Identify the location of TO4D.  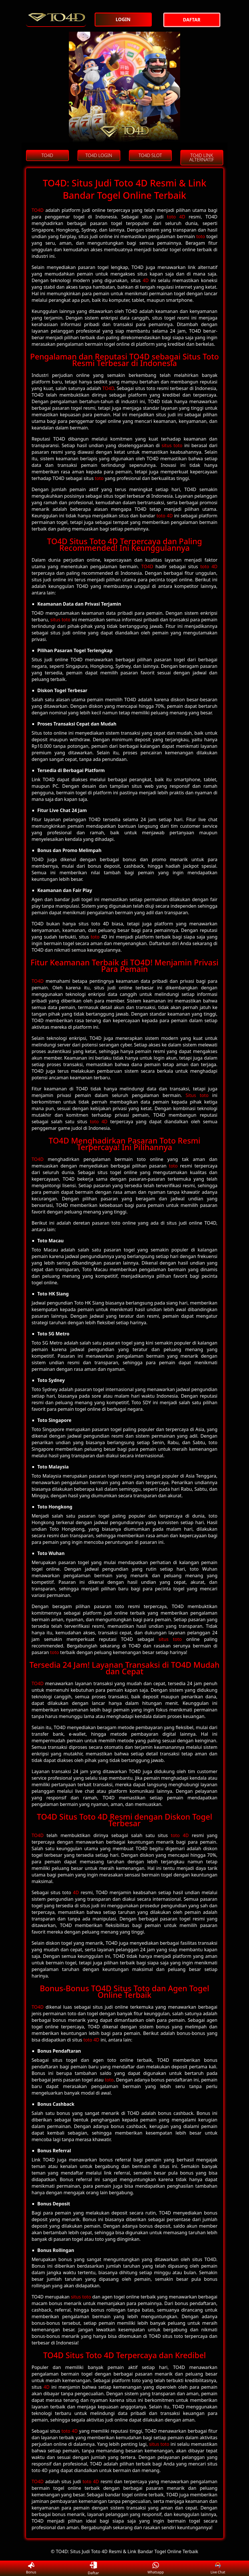
(38, 210).